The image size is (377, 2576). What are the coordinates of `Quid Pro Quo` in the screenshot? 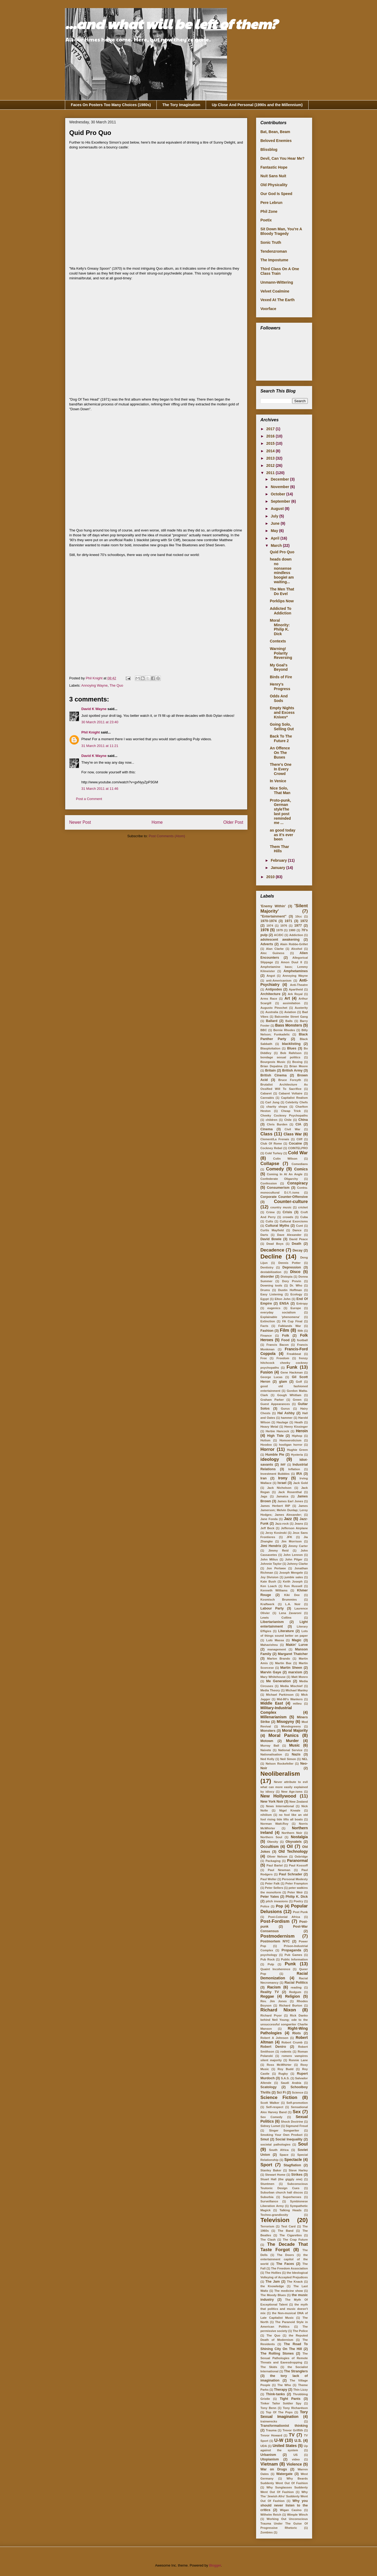 It's located at (282, 552).